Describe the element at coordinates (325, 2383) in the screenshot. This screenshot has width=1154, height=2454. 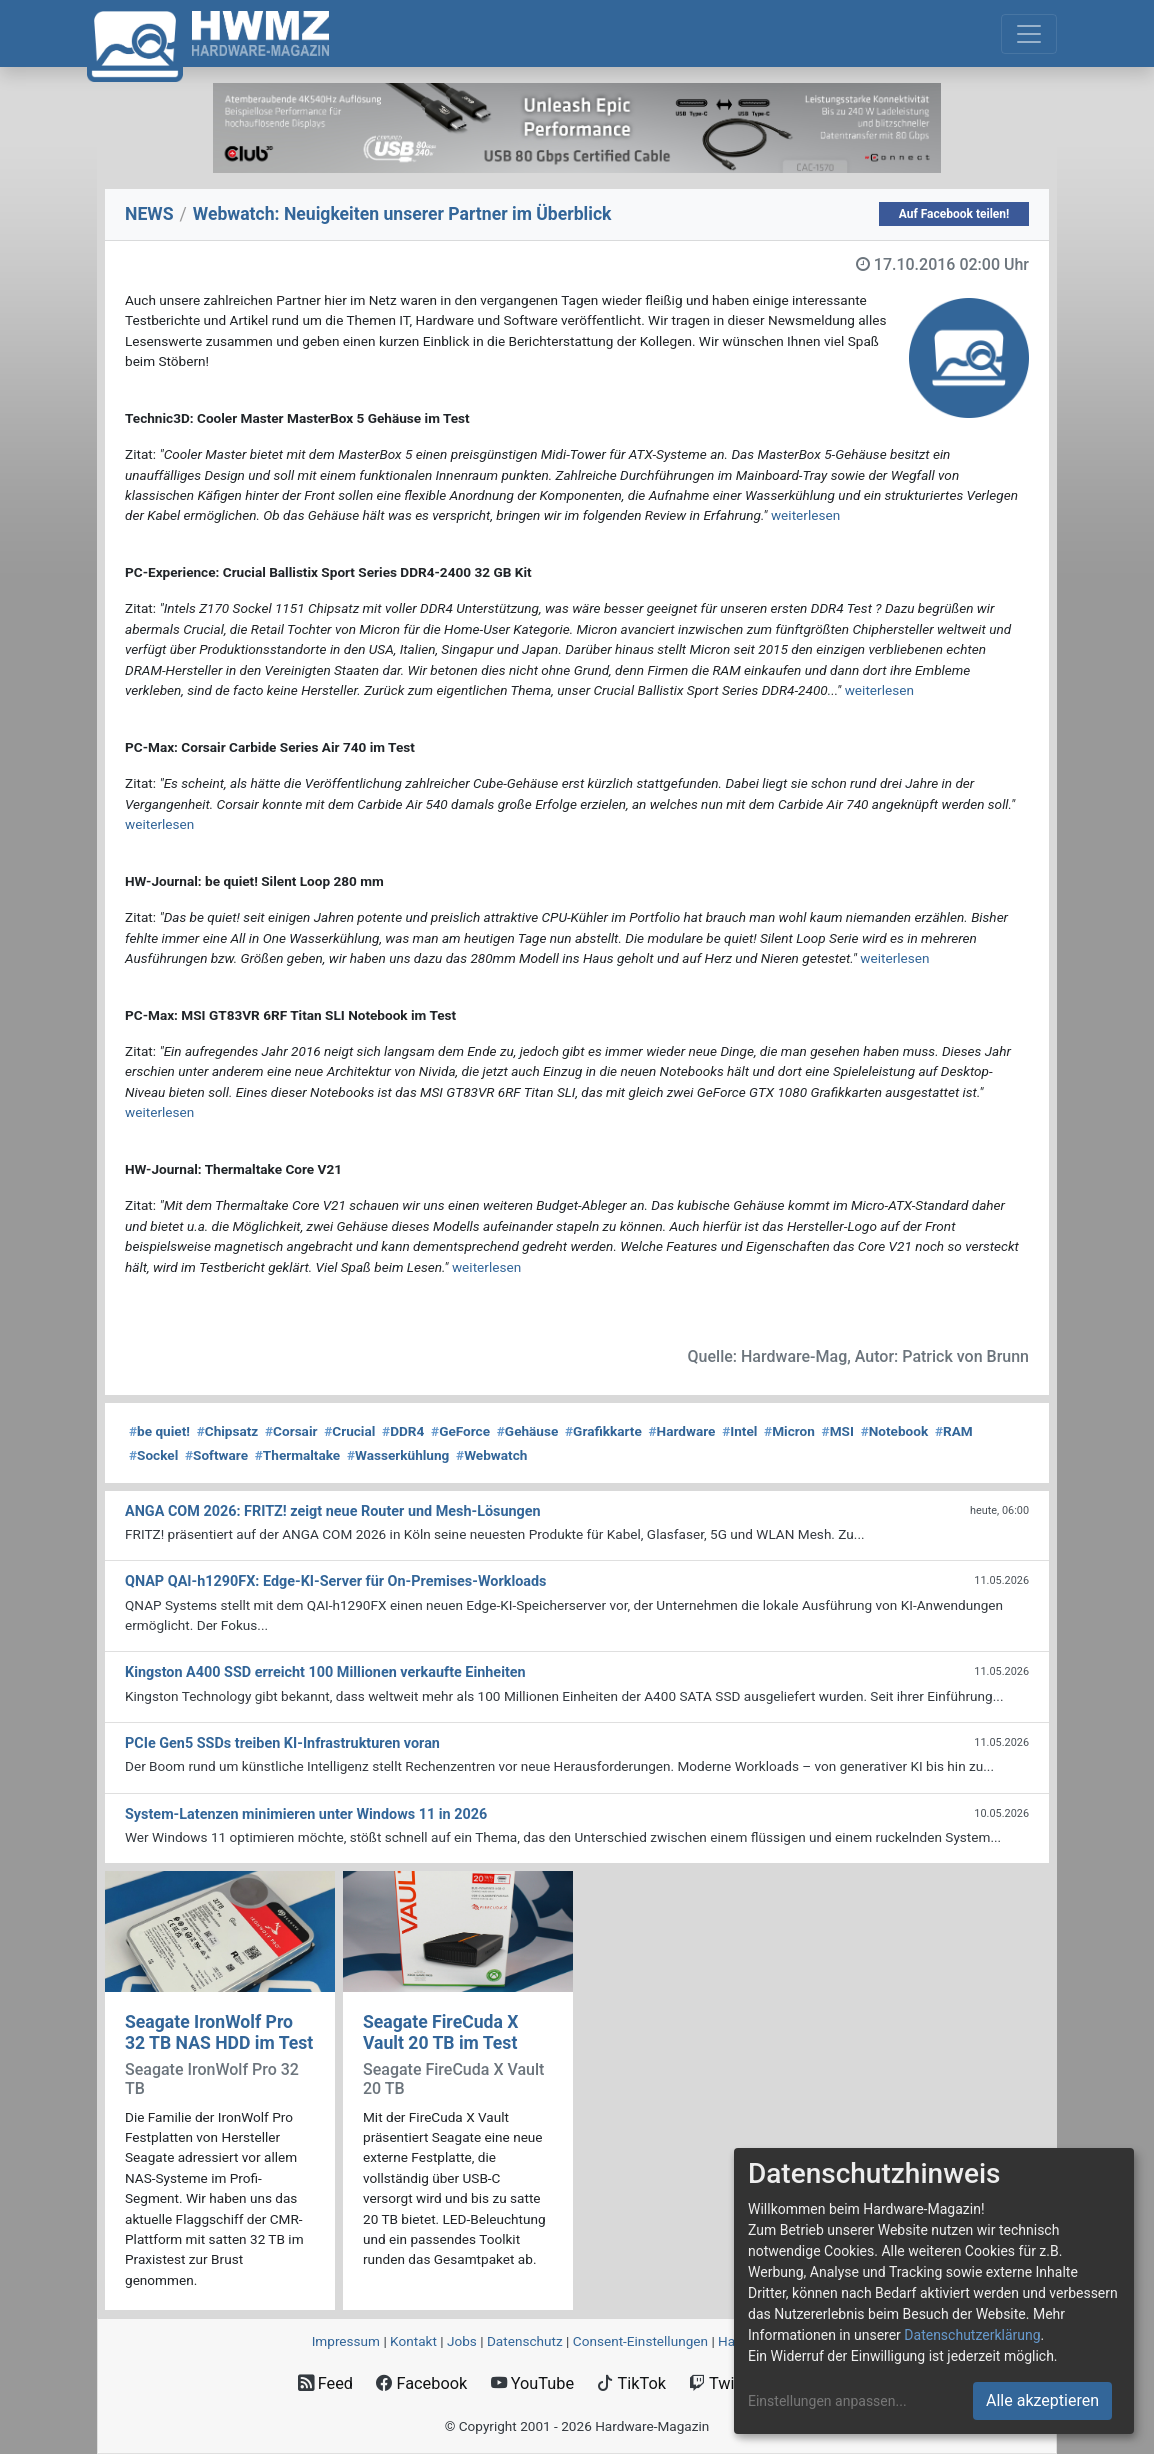
I see `Feed` at that location.